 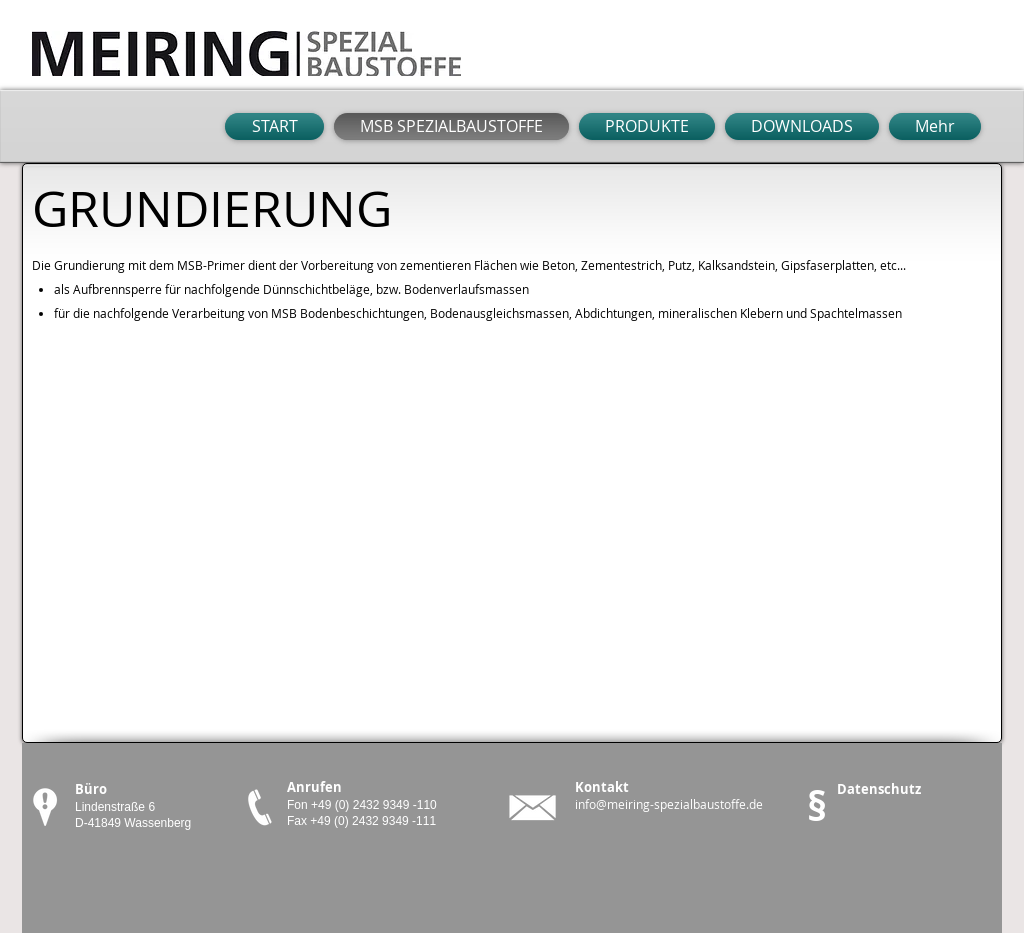 I want to click on [button], so click(x=932, y=126).